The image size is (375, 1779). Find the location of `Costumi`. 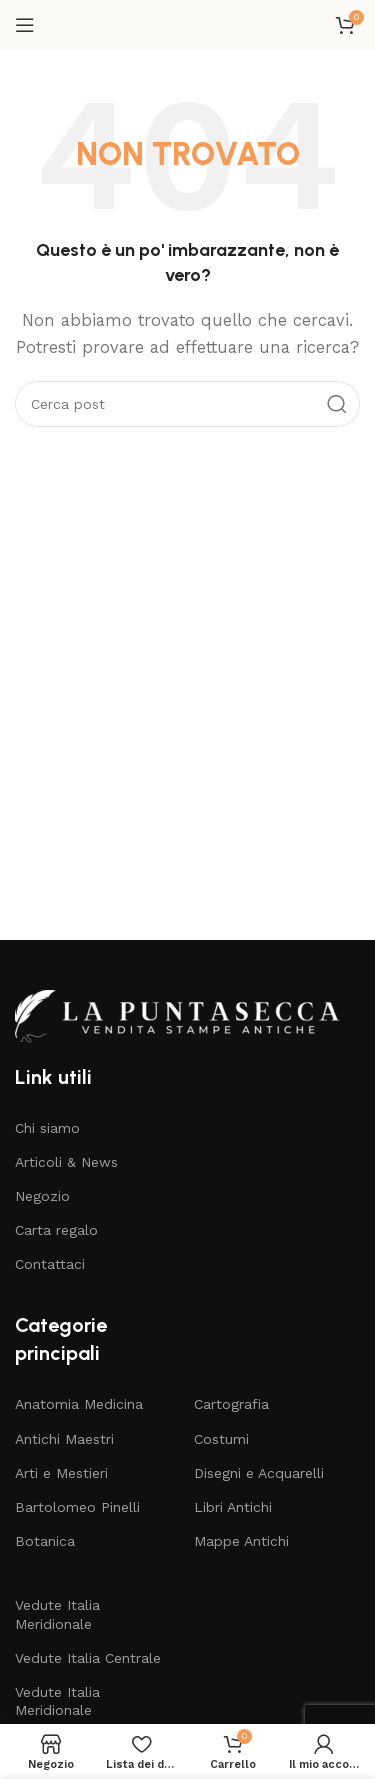

Costumi is located at coordinates (221, 1439).